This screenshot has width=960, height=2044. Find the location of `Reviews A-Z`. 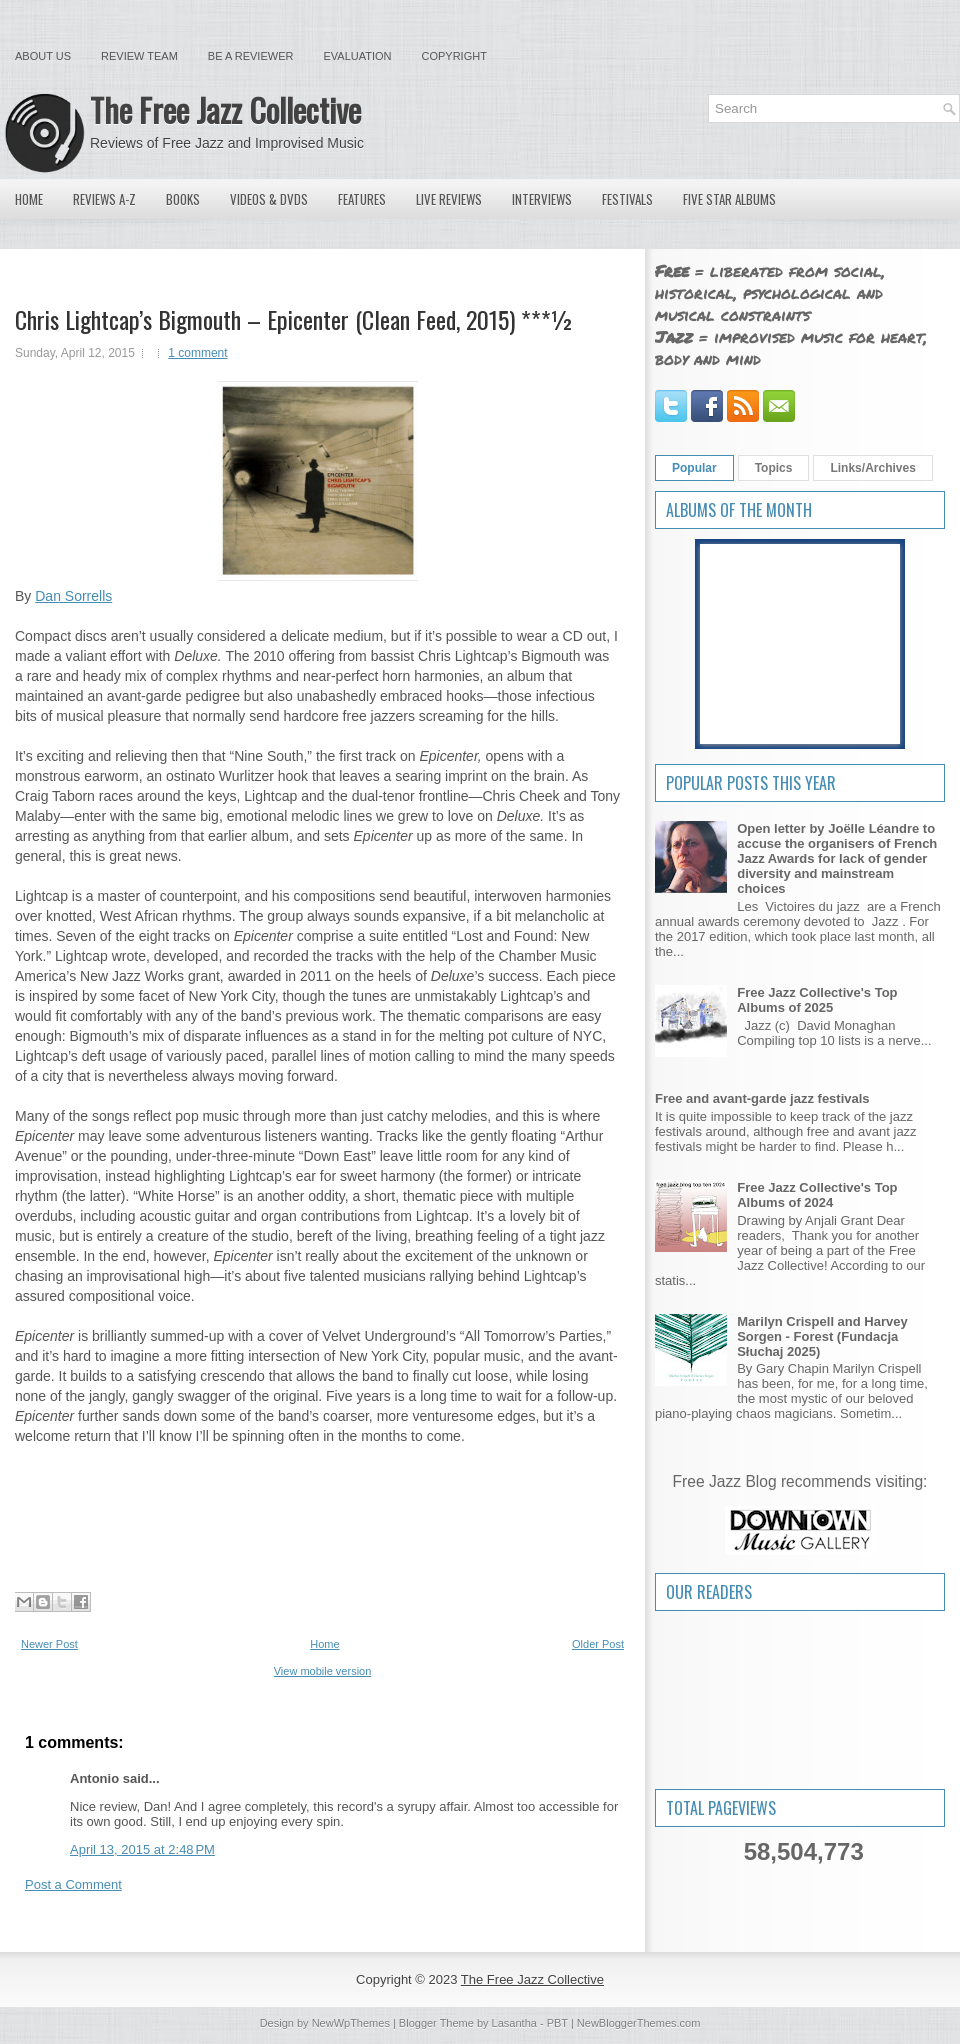

Reviews A-Z is located at coordinates (104, 199).